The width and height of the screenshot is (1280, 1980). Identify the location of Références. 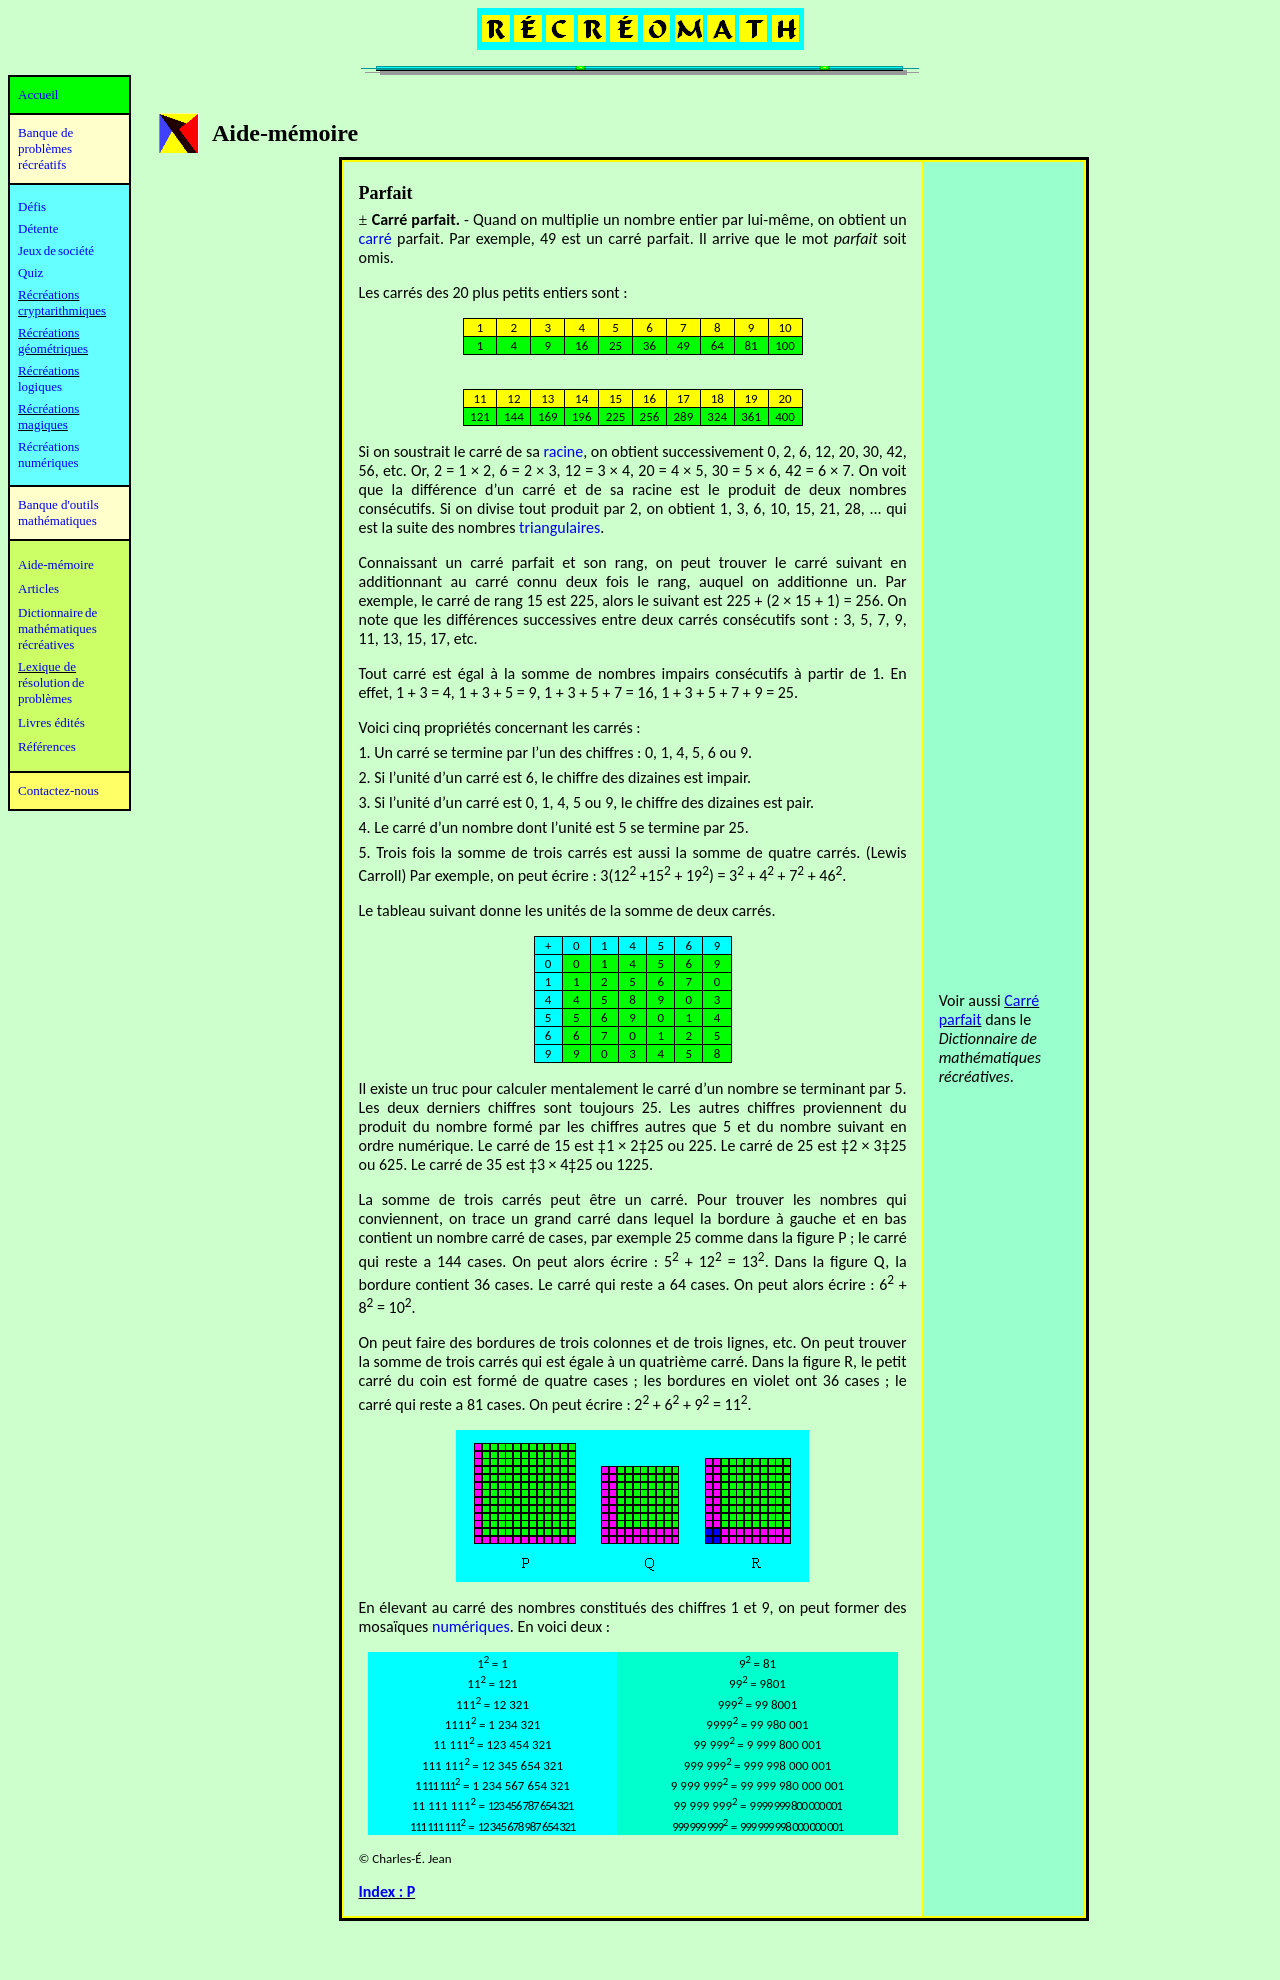
(47, 746).